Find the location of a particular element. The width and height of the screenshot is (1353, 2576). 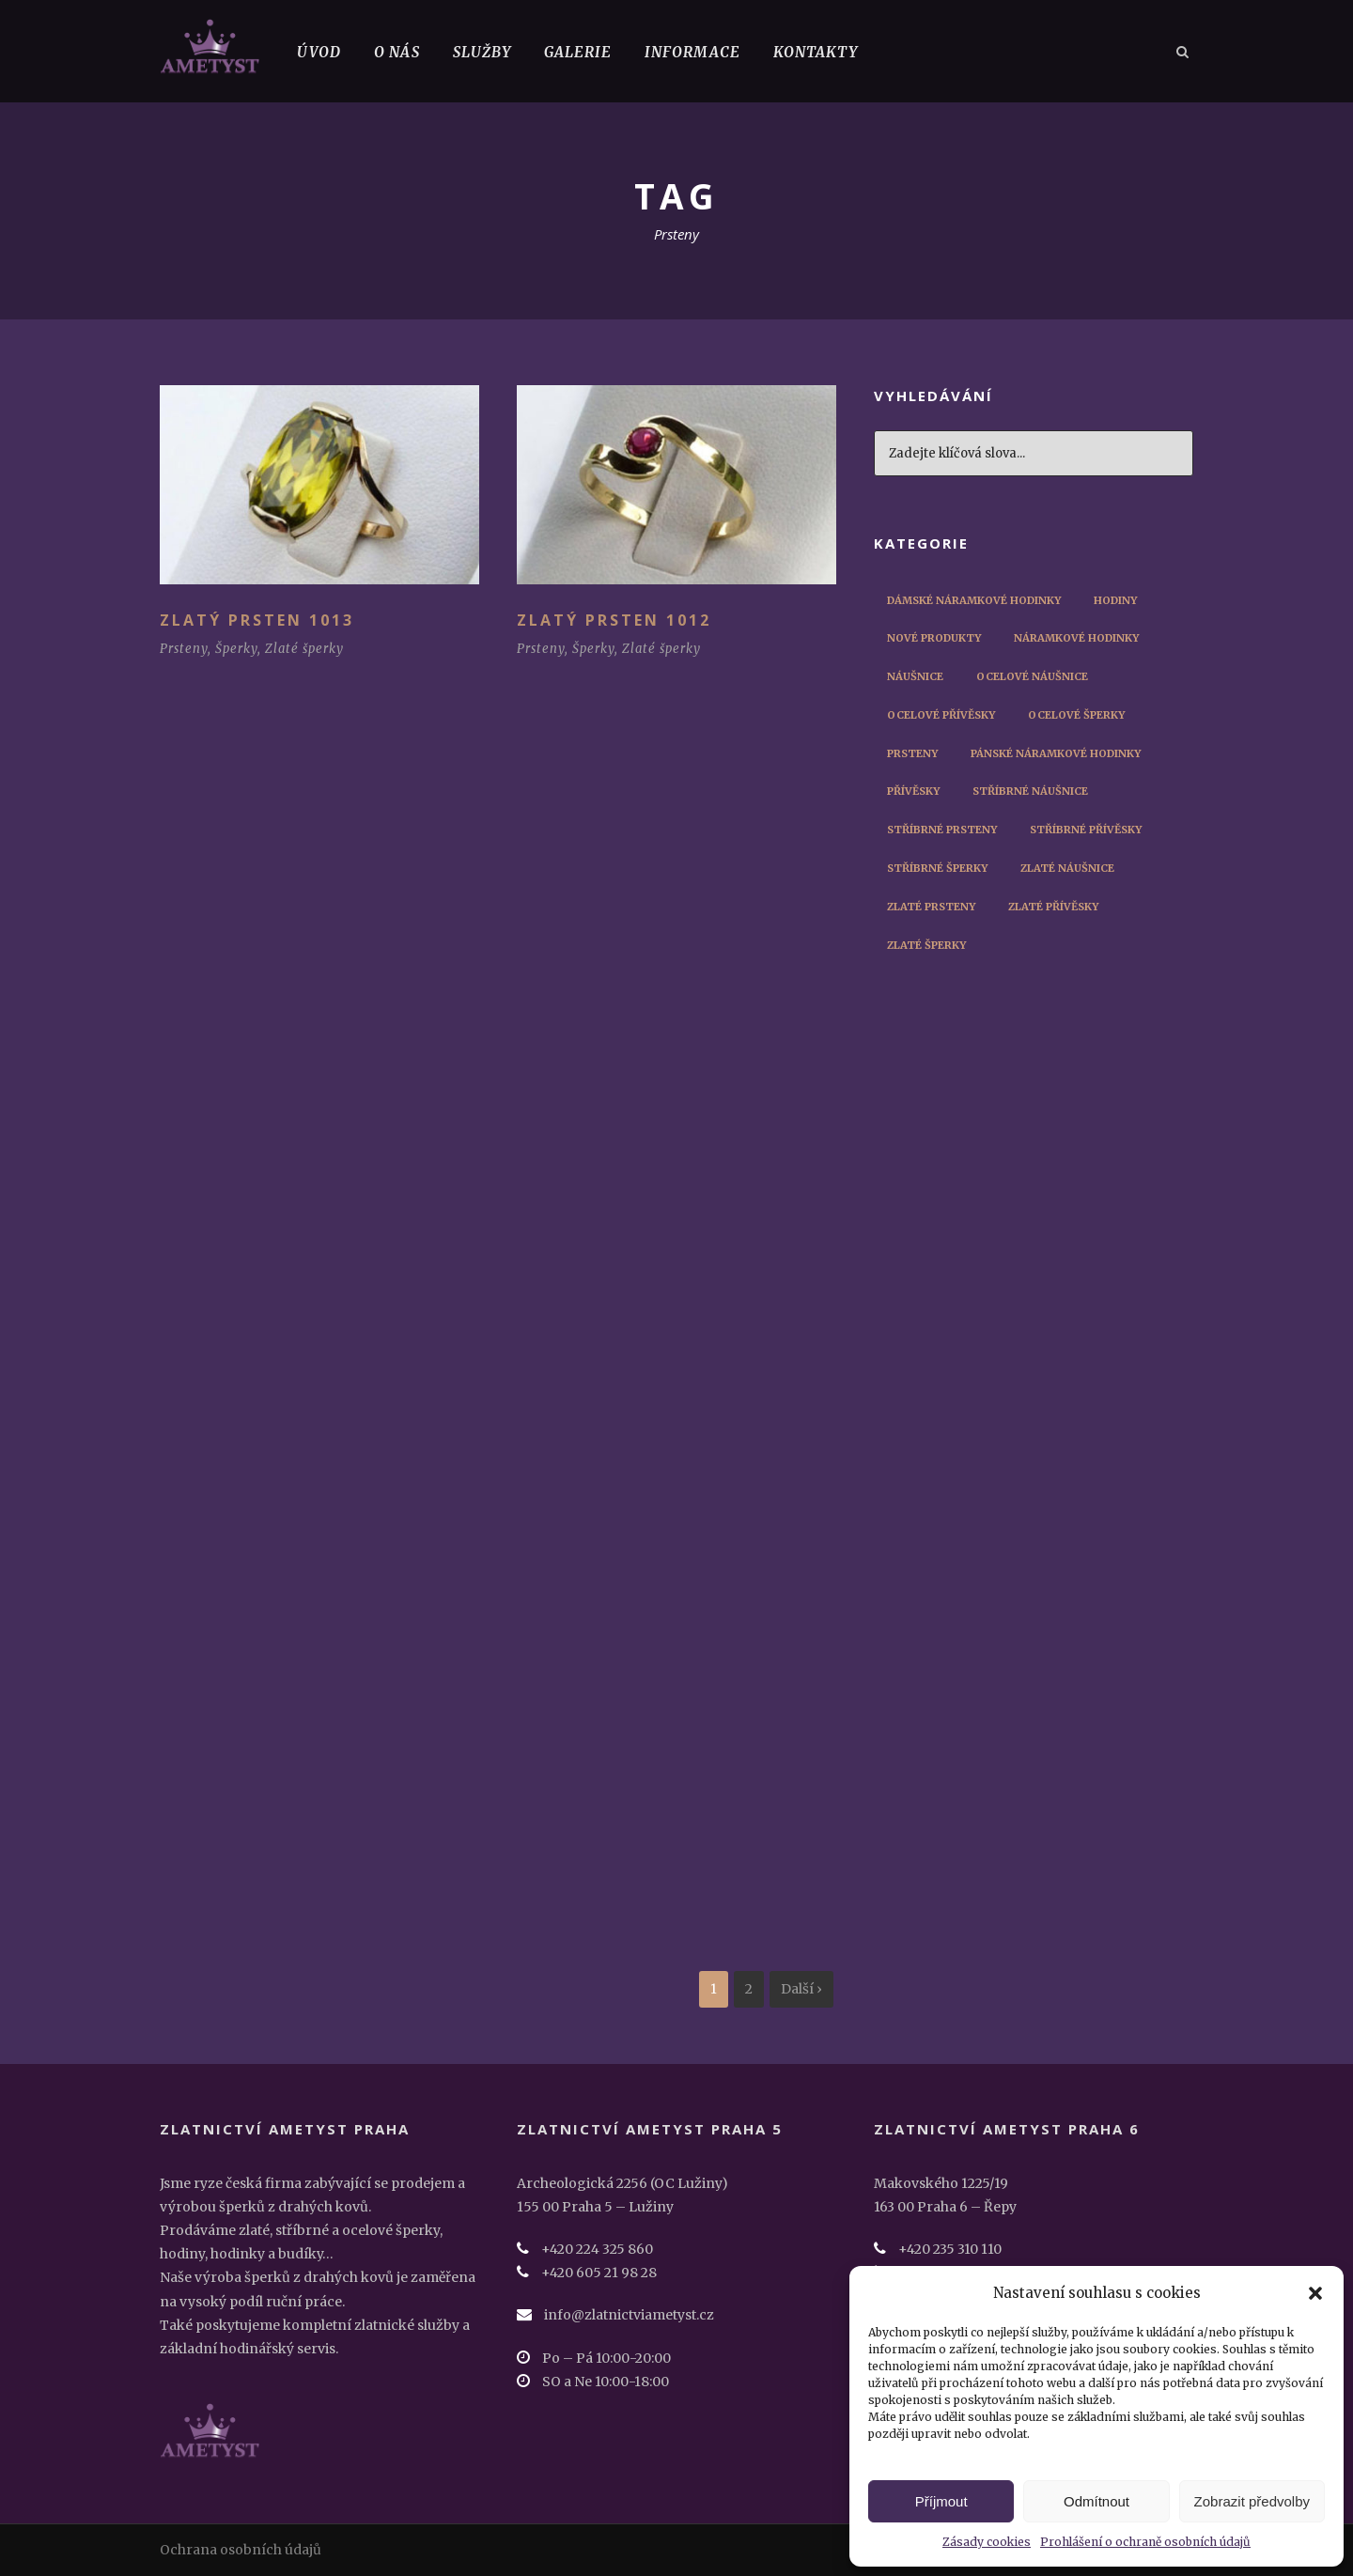

Zlatý prsten 1013 is located at coordinates (257, 620).